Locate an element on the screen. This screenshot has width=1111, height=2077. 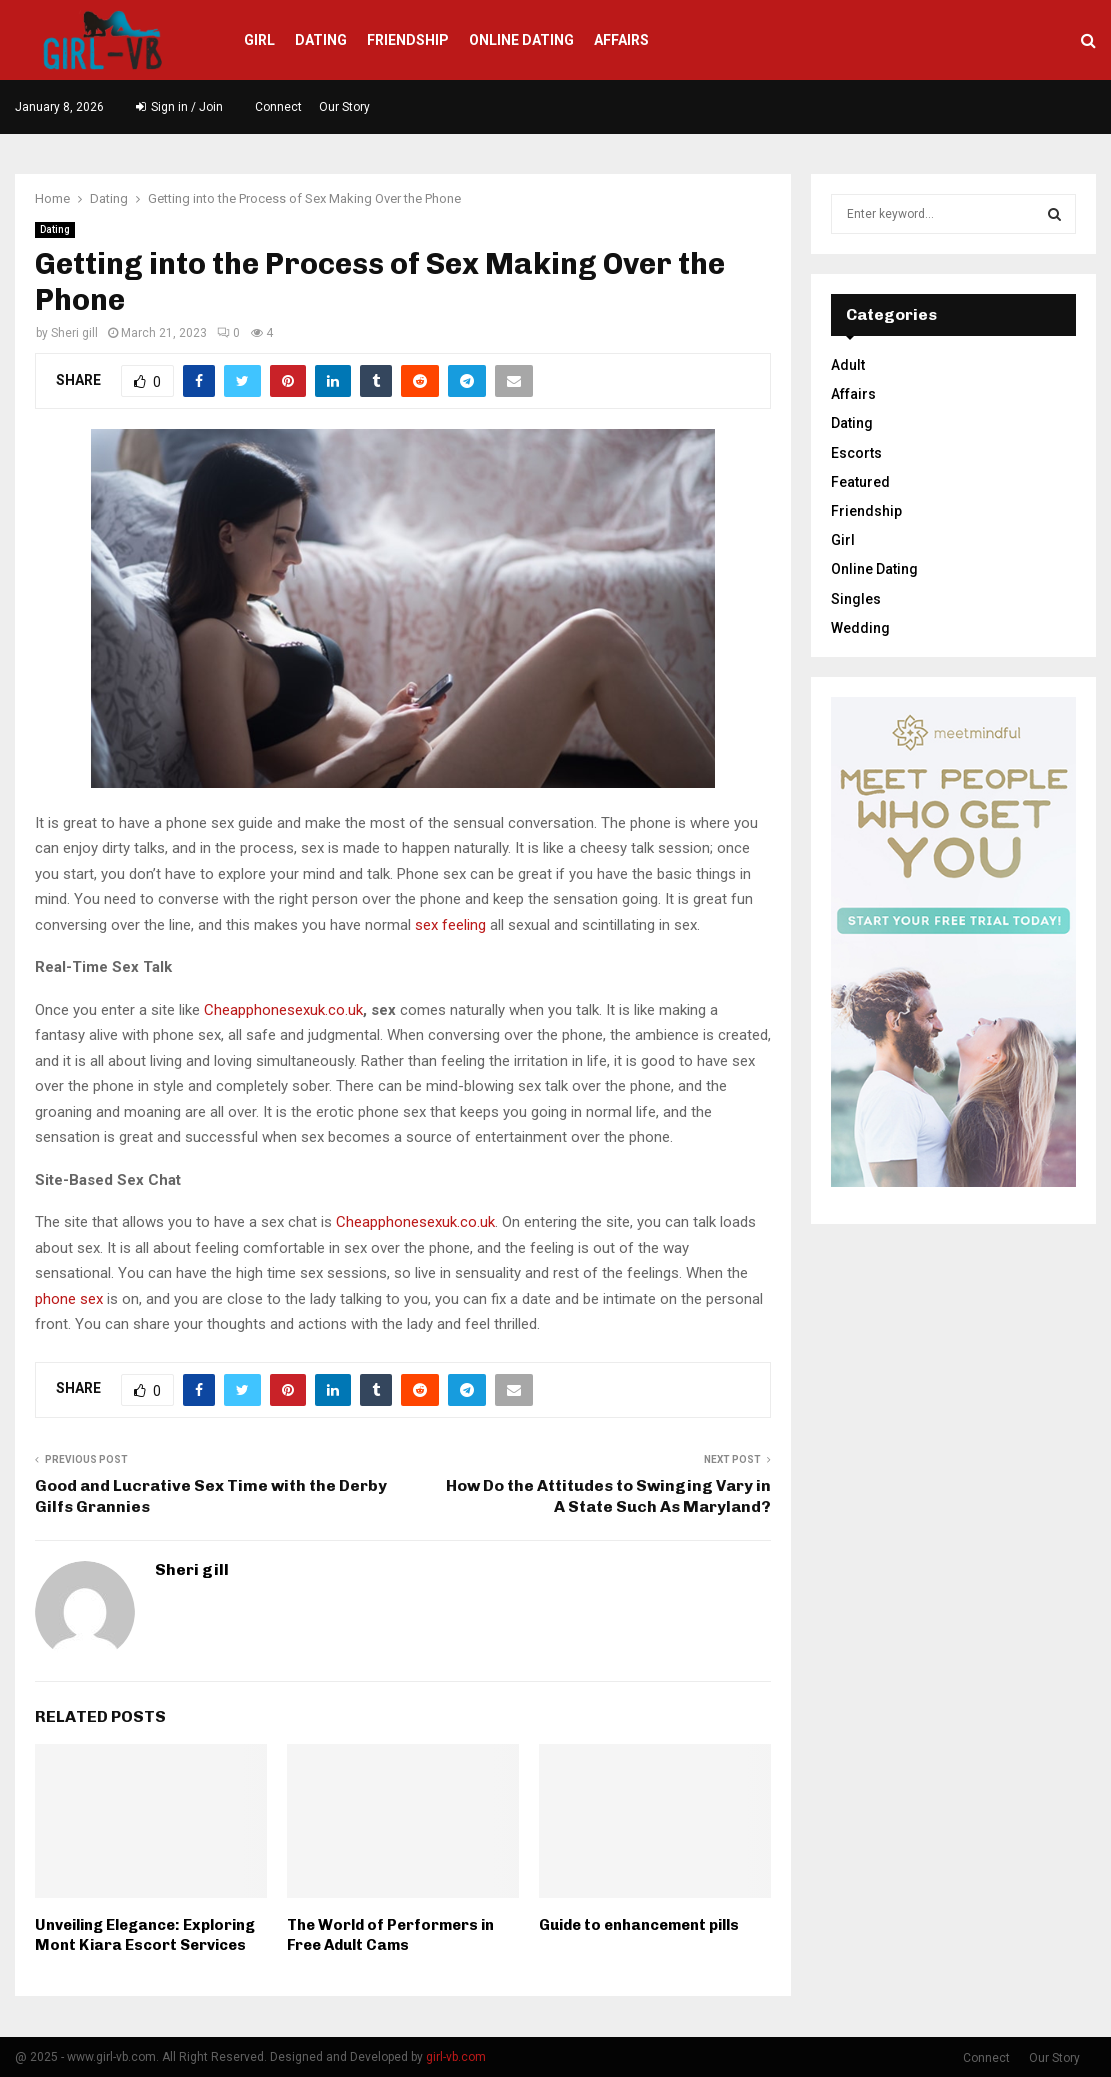
Wedding is located at coordinates (860, 628).